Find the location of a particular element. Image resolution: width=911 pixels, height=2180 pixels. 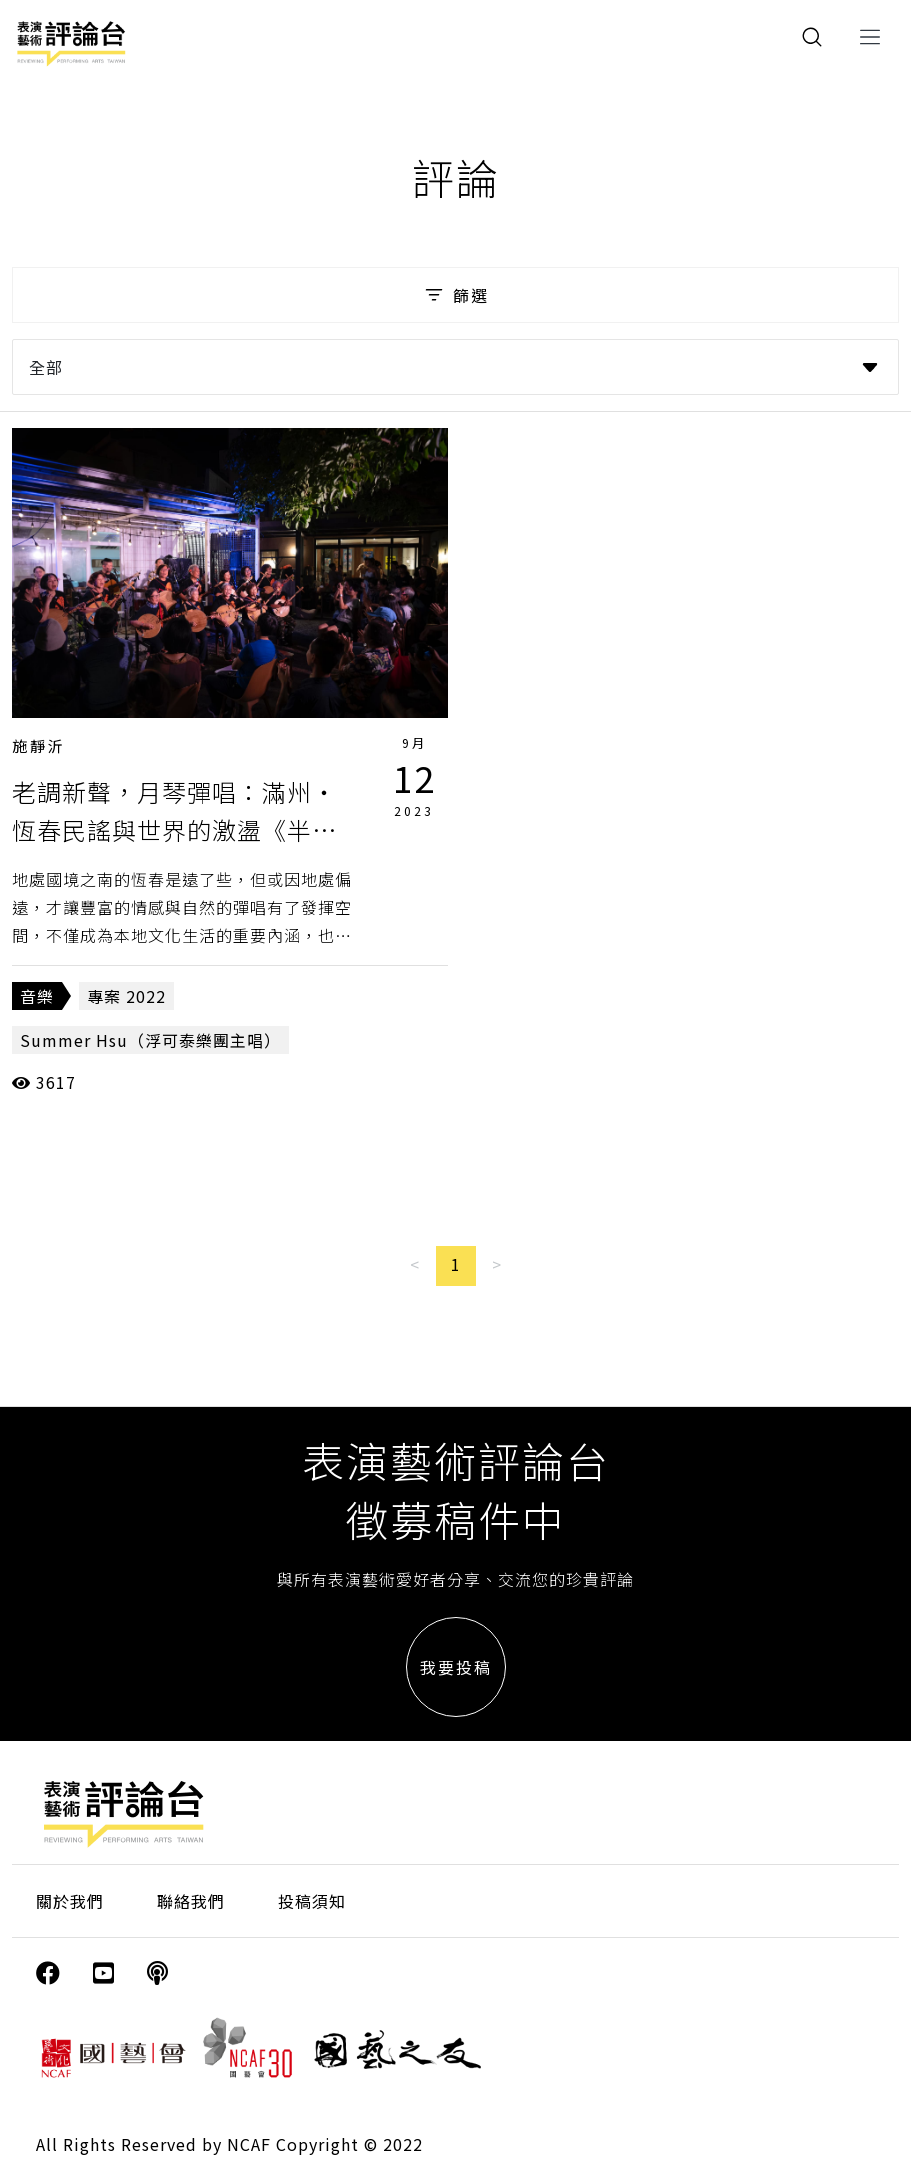

專案 2022 is located at coordinates (126, 996).